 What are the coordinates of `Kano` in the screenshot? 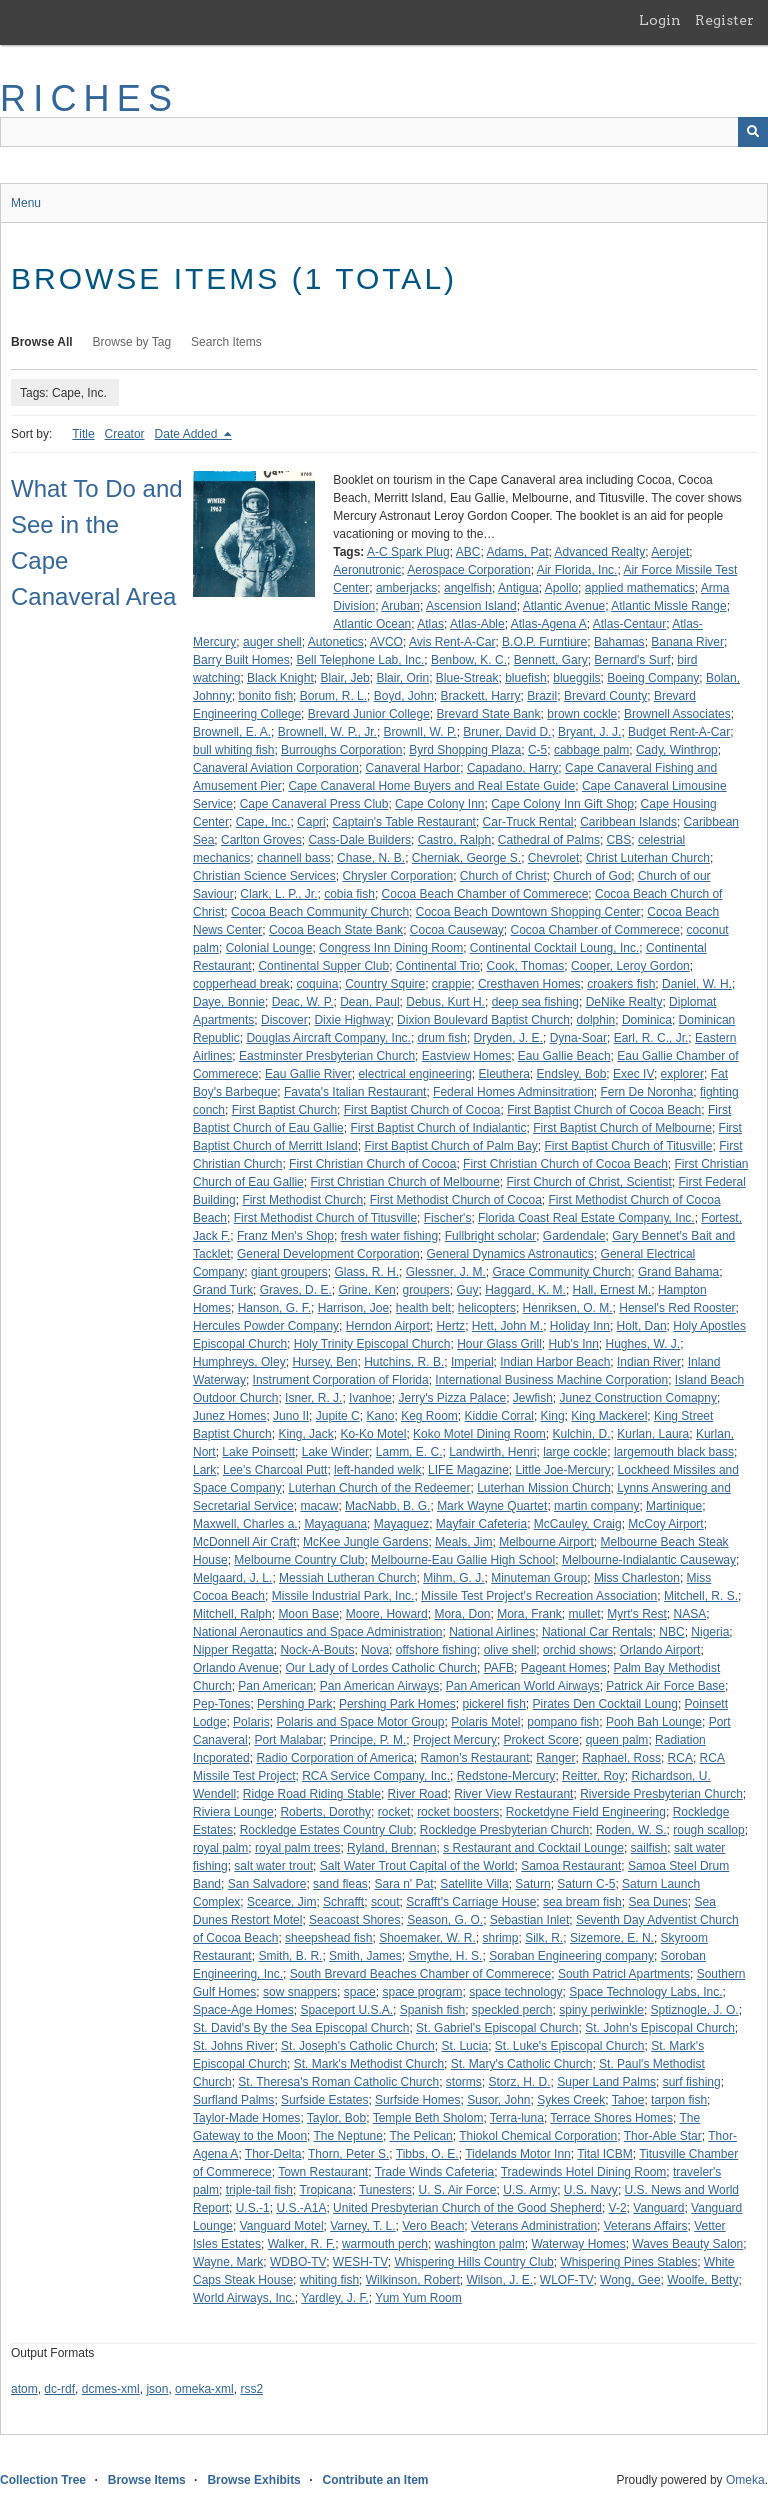 It's located at (380, 1416).